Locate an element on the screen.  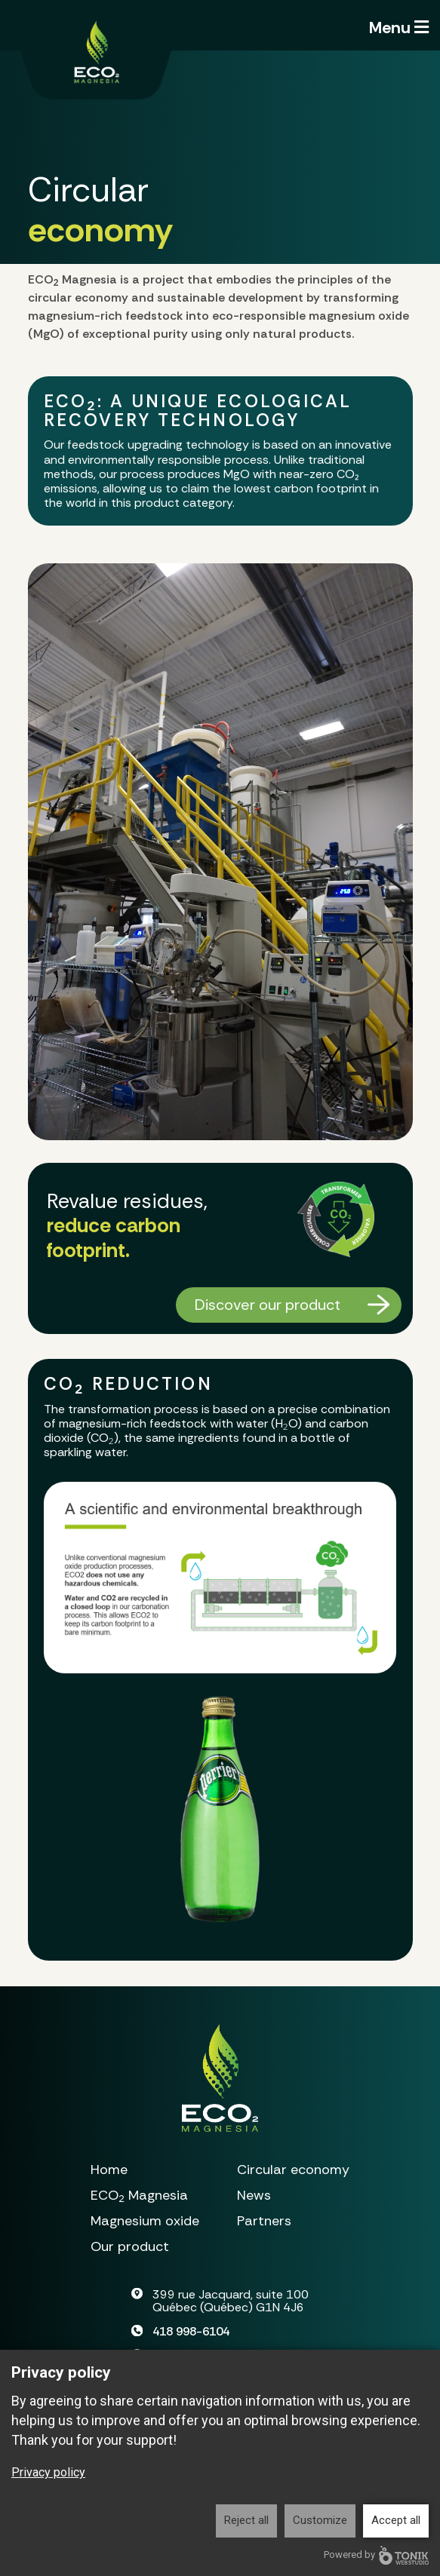
Menu is located at coordinates (399, 28).